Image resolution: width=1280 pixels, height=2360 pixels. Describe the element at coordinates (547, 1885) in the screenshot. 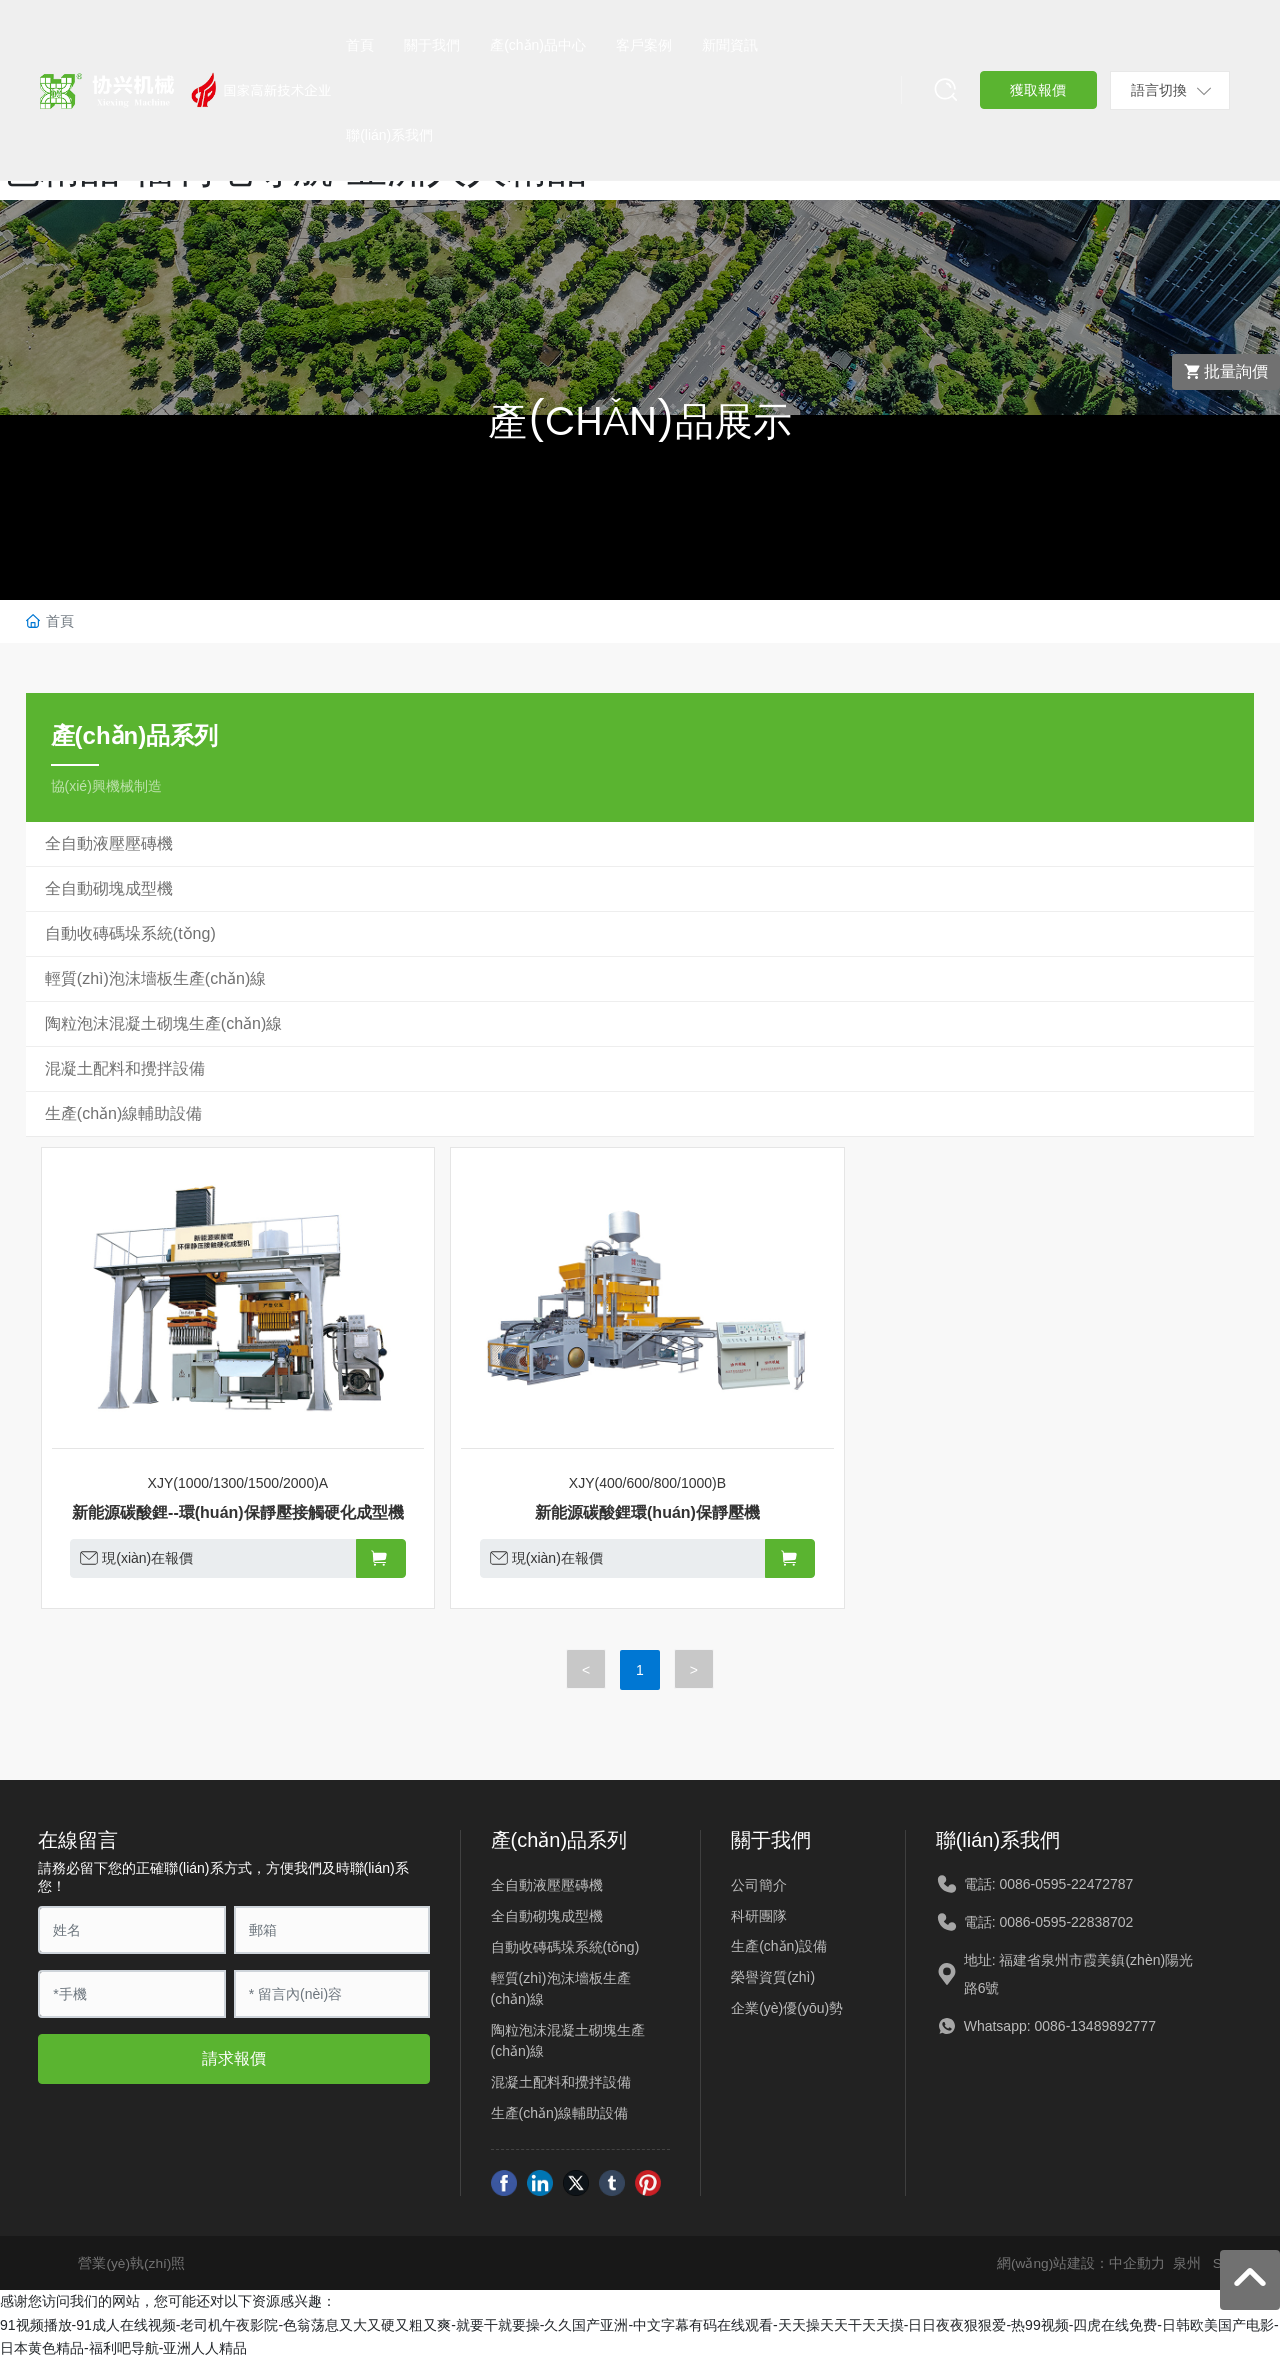

I see `全自動液壓壓磚機` at that location.